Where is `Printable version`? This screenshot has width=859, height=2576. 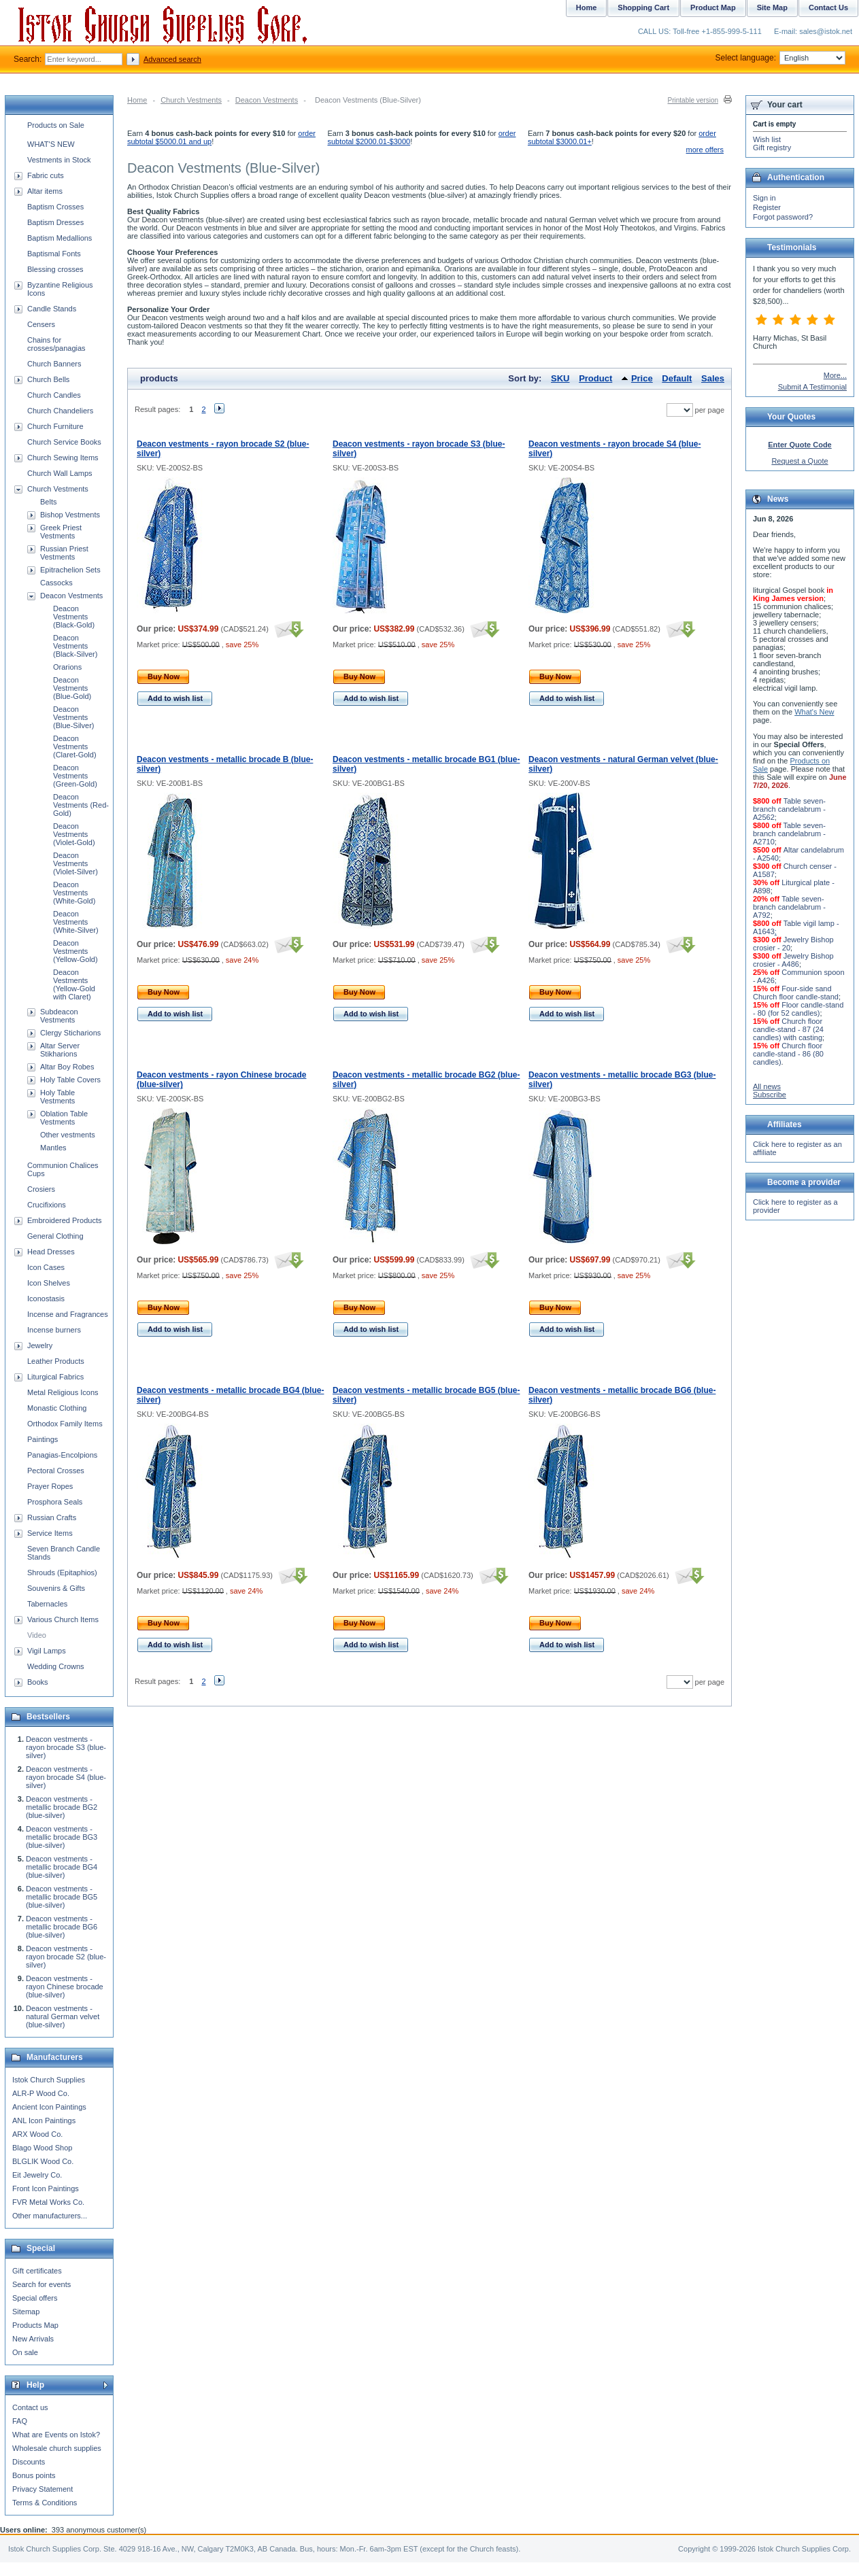
Printable version is located at coordinates (693, 100).